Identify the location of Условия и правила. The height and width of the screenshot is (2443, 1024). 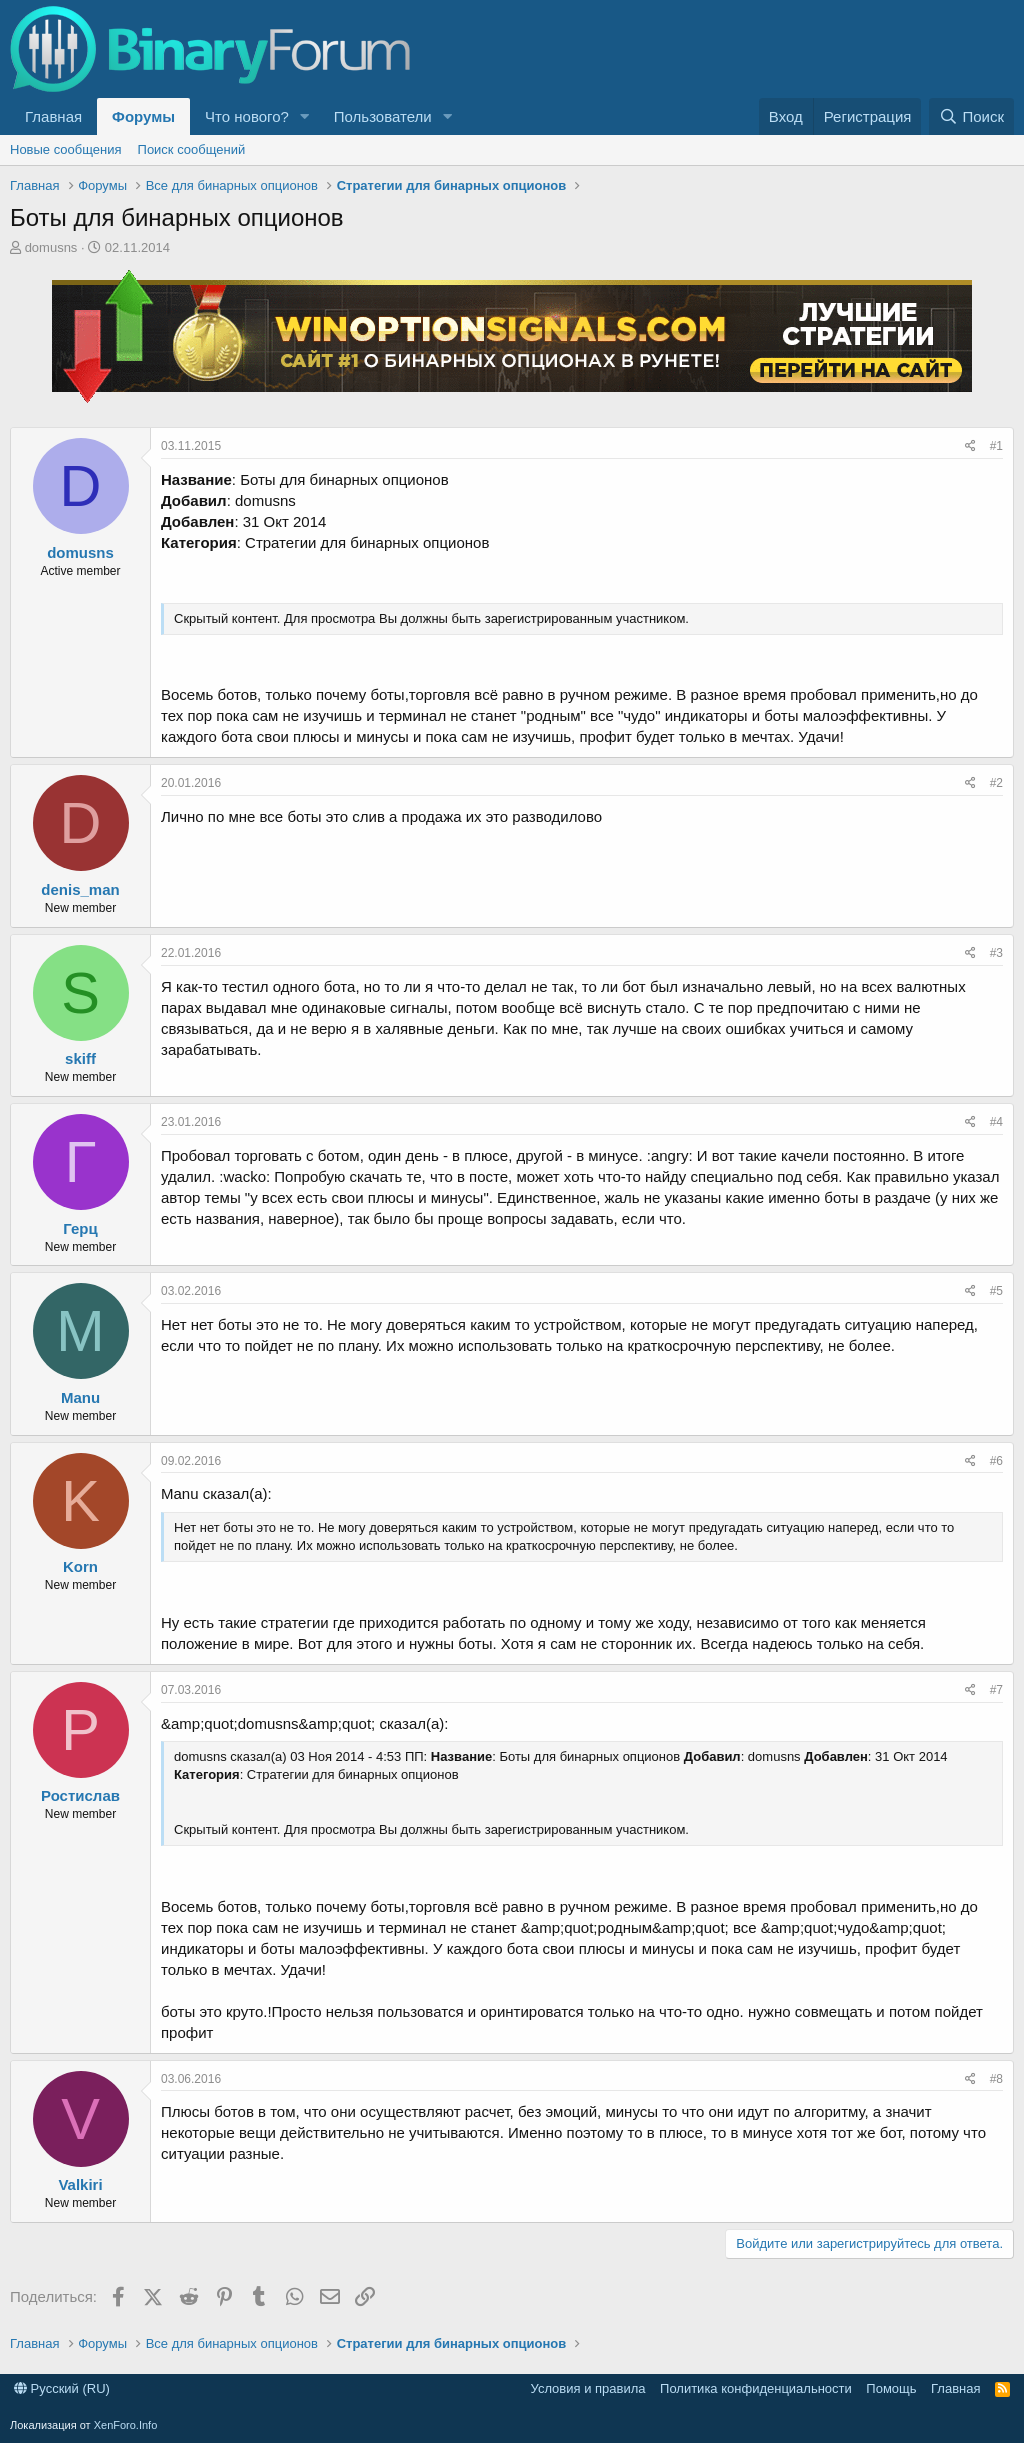
(588, 2388).